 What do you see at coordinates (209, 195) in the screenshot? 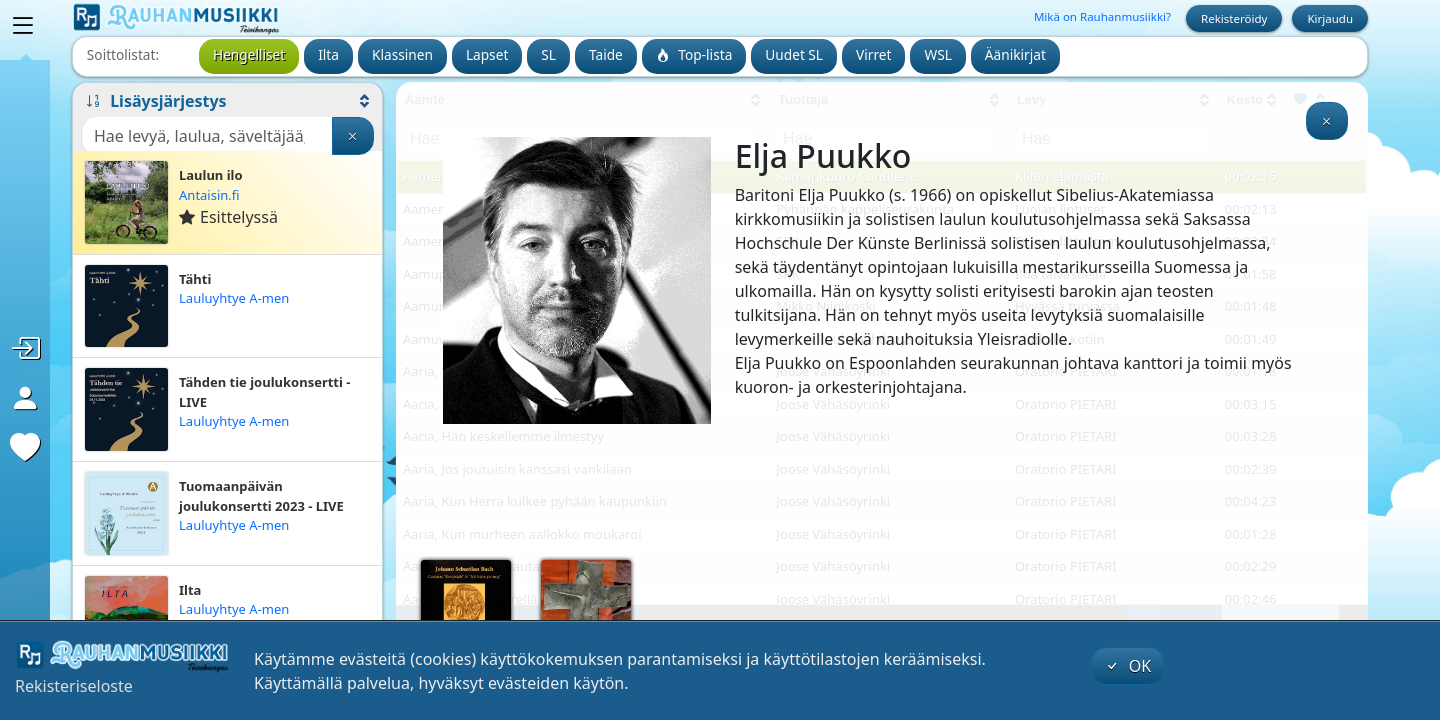
I see `Antaisin.fi` at bounding box center [209, 195].